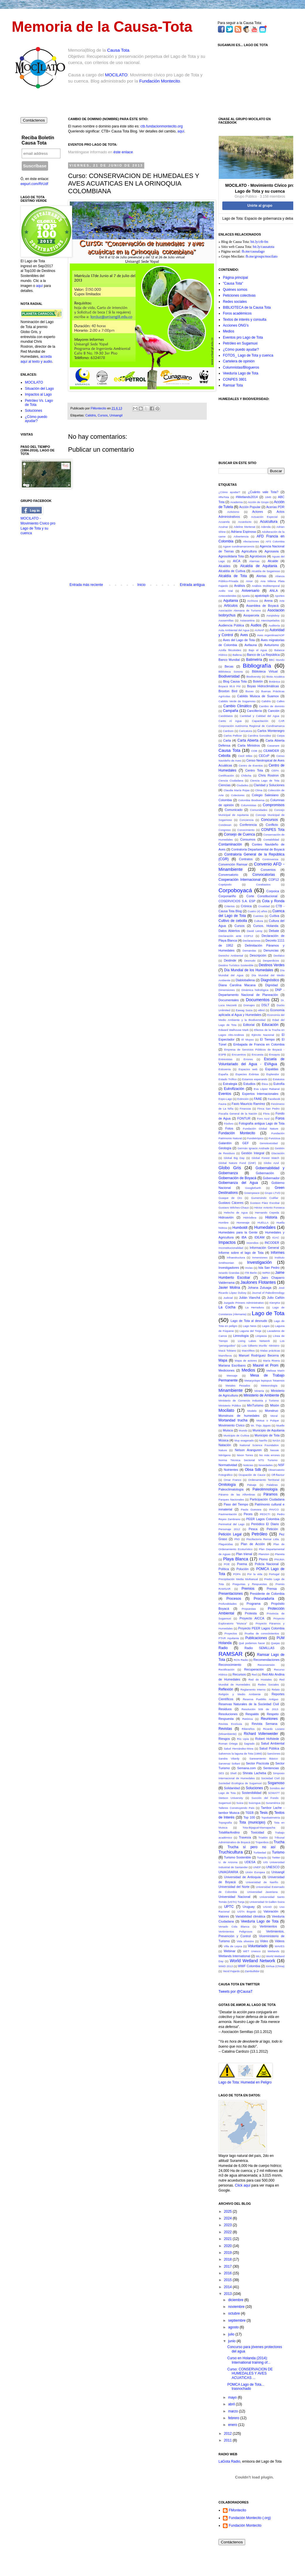 The image size is (305, 2576). I want to click on David Leroy, so click(254, 930).